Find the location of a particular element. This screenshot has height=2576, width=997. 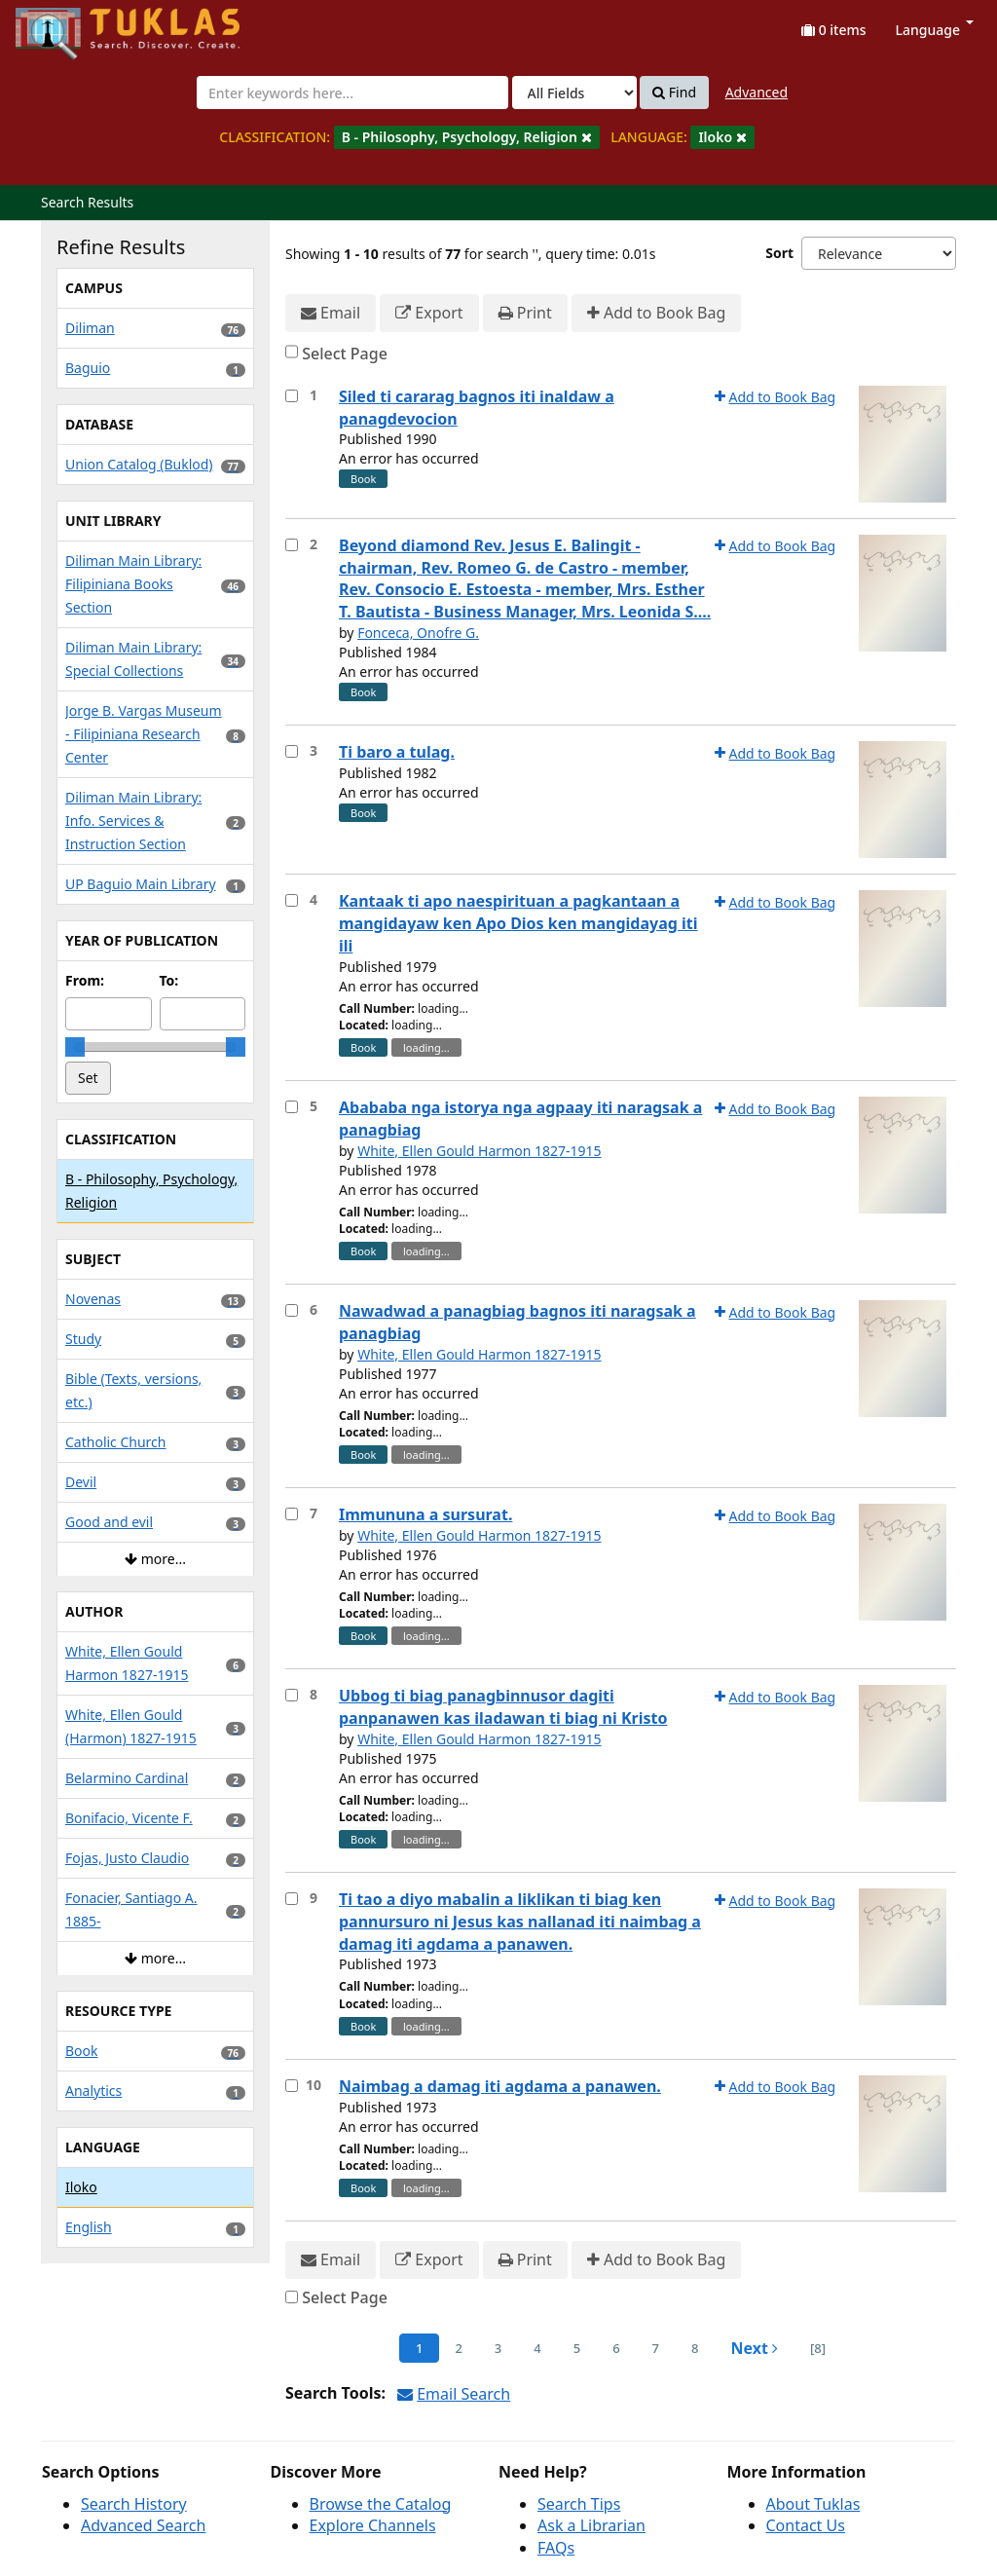

About Tuklas is located at coordinates (813, 2504).